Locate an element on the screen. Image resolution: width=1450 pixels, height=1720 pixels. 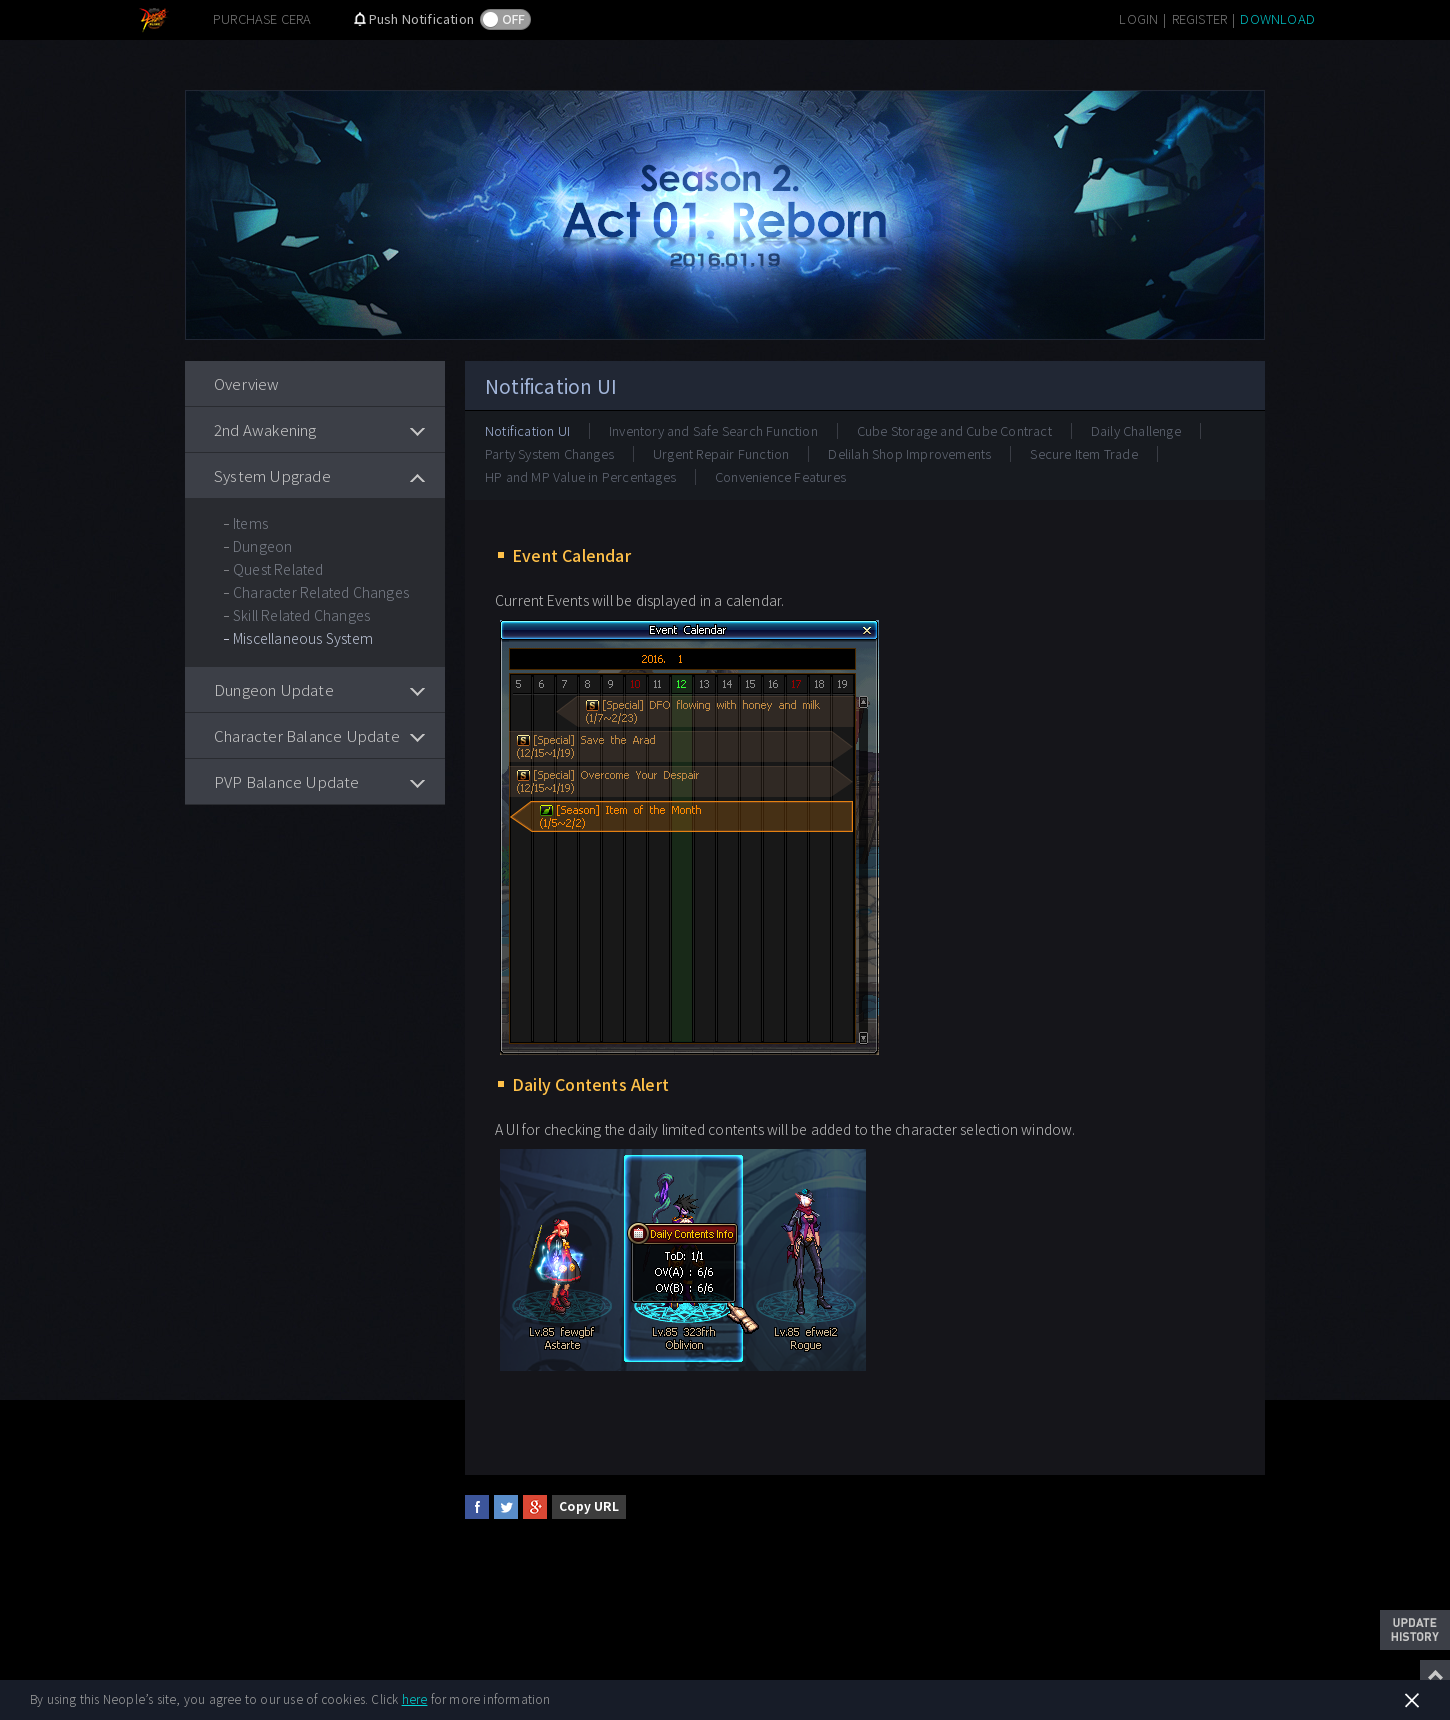
Top is located at coordinates (1435, 1675).